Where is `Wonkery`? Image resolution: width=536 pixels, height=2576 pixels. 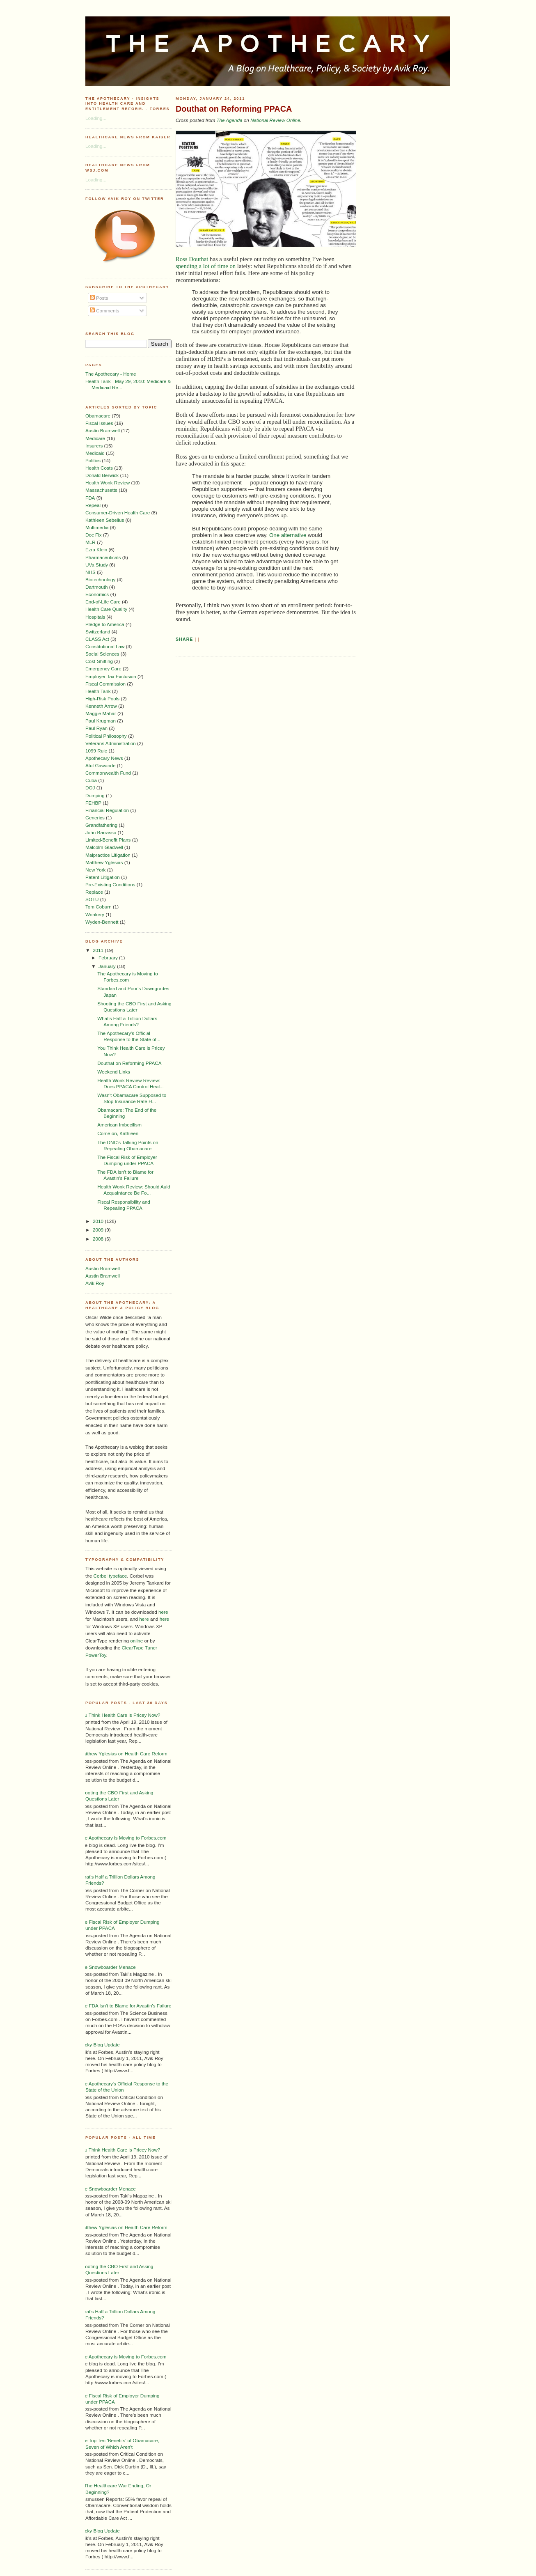
Wonkery is located at coordinates (94, 914).